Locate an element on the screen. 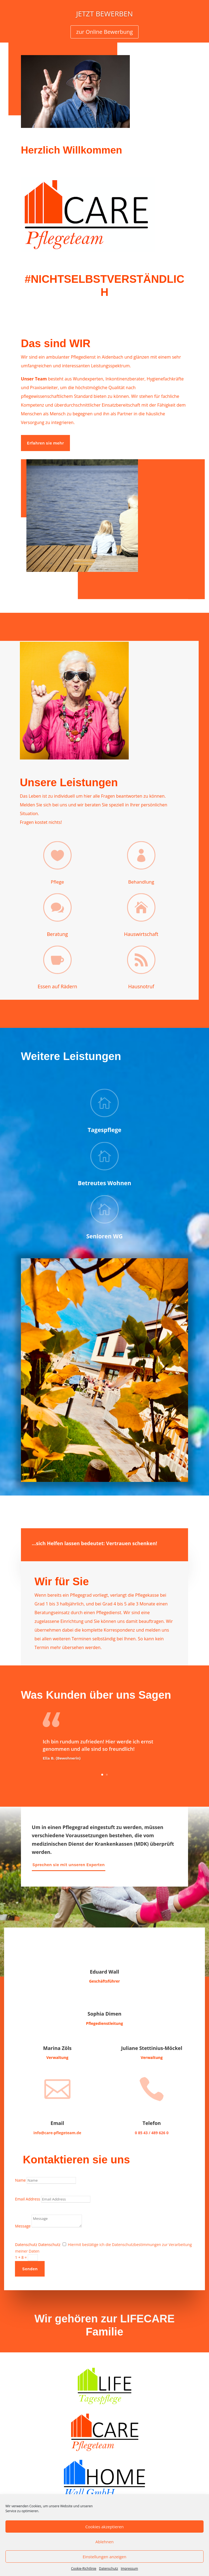  JETZT BEWERBEN is located at coordinates (104, 15).